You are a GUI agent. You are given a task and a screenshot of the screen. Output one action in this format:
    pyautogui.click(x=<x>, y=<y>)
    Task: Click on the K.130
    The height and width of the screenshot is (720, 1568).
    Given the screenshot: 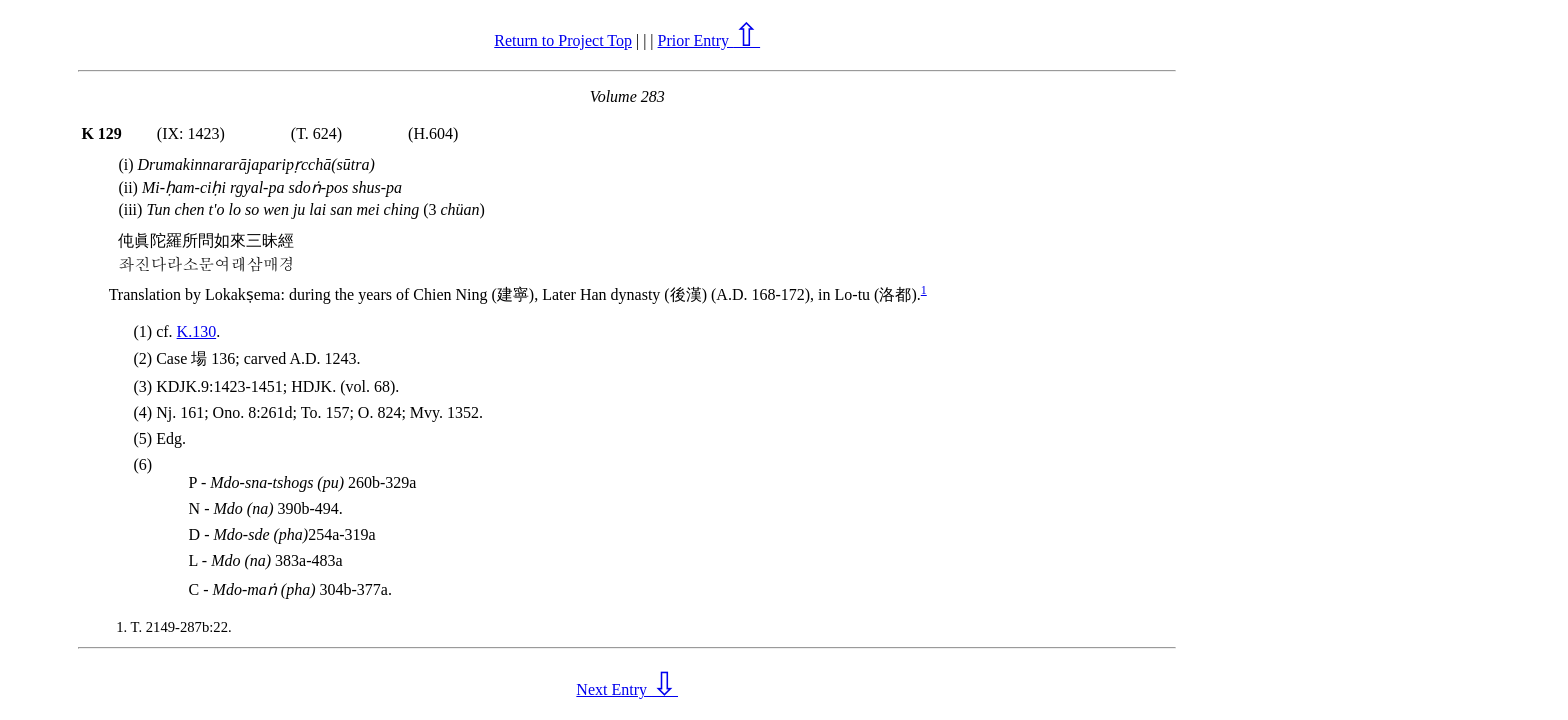 What is the action you would take?
    pyautogui.click(x=197, y=331)
    